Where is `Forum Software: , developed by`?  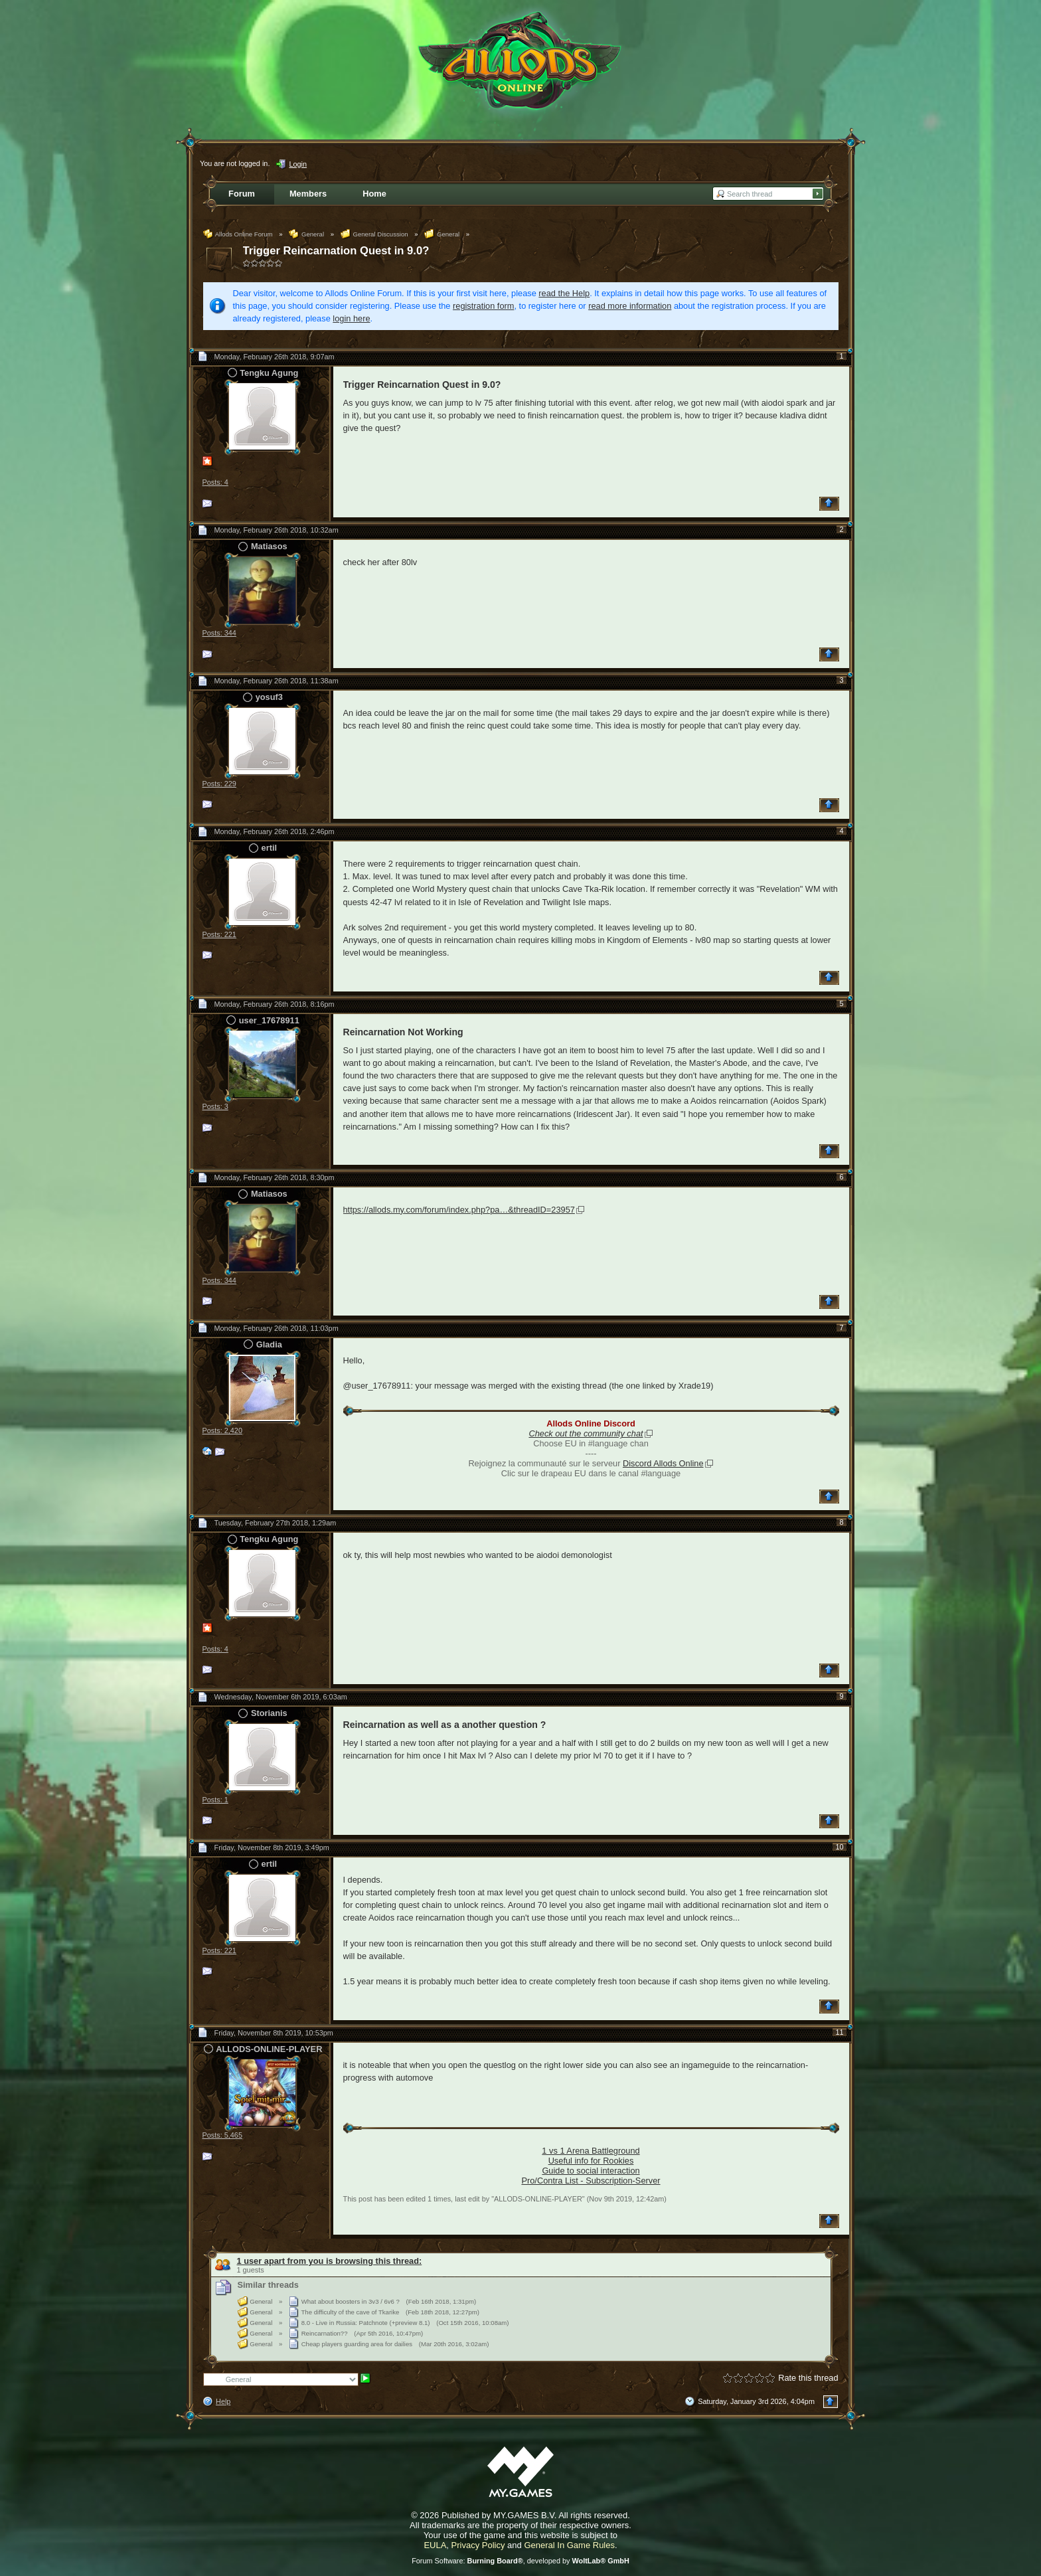 Forum Software: , developed by is located at coordinates (520, 2561).